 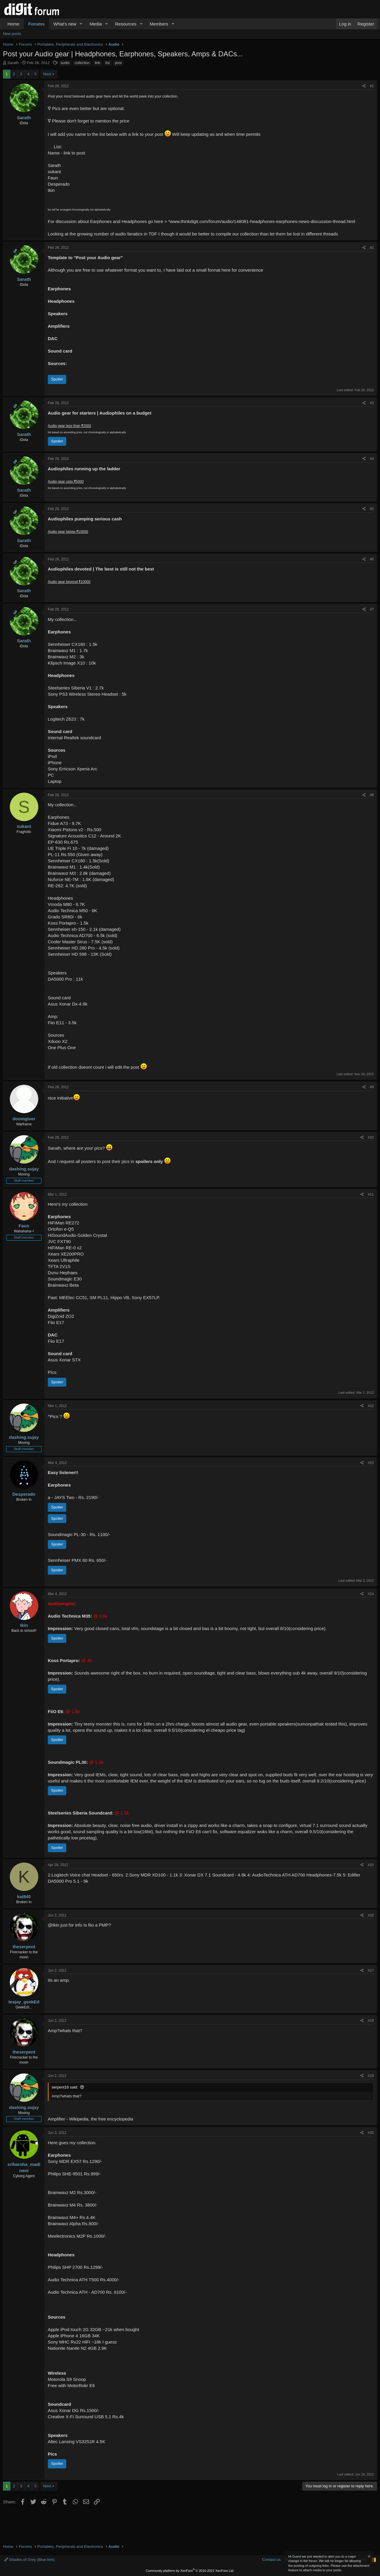 I want to click on #2, so click(x=372, y=248).